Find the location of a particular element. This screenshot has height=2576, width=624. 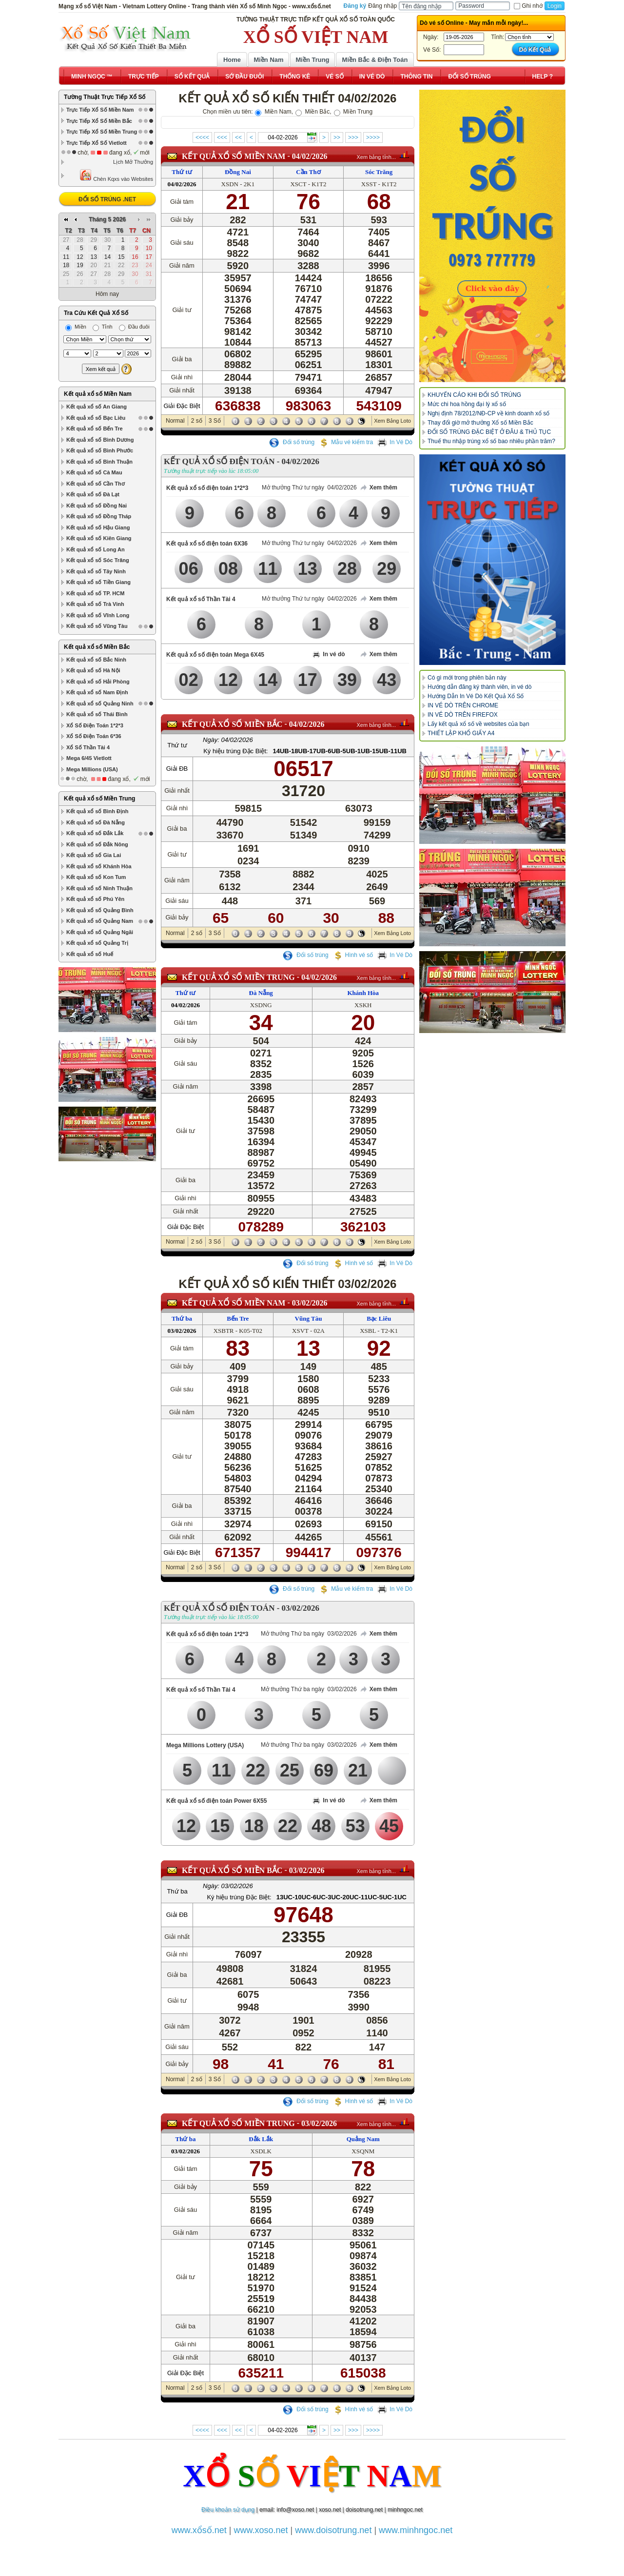

Thứ ba is located at coordinates (182, 1318).